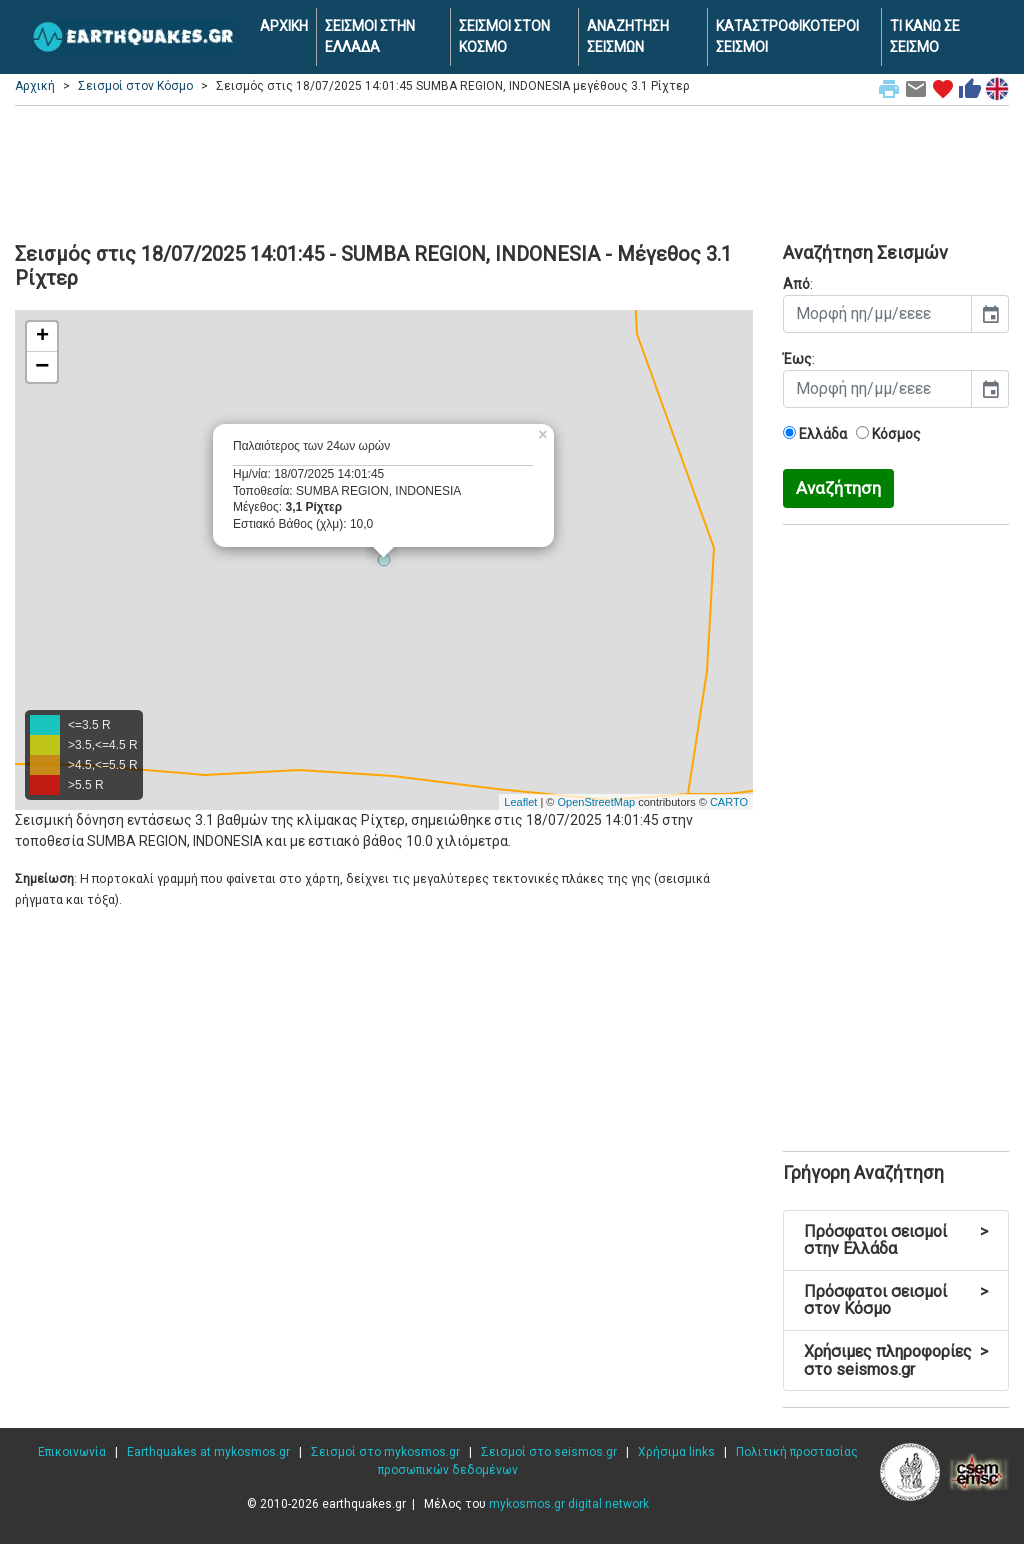 The width and height of the screenshot is (1024, 1544). What do you see at coordinates (877, 314) in the screenshot?
I see `[input]` at bounding box center [877, 314].